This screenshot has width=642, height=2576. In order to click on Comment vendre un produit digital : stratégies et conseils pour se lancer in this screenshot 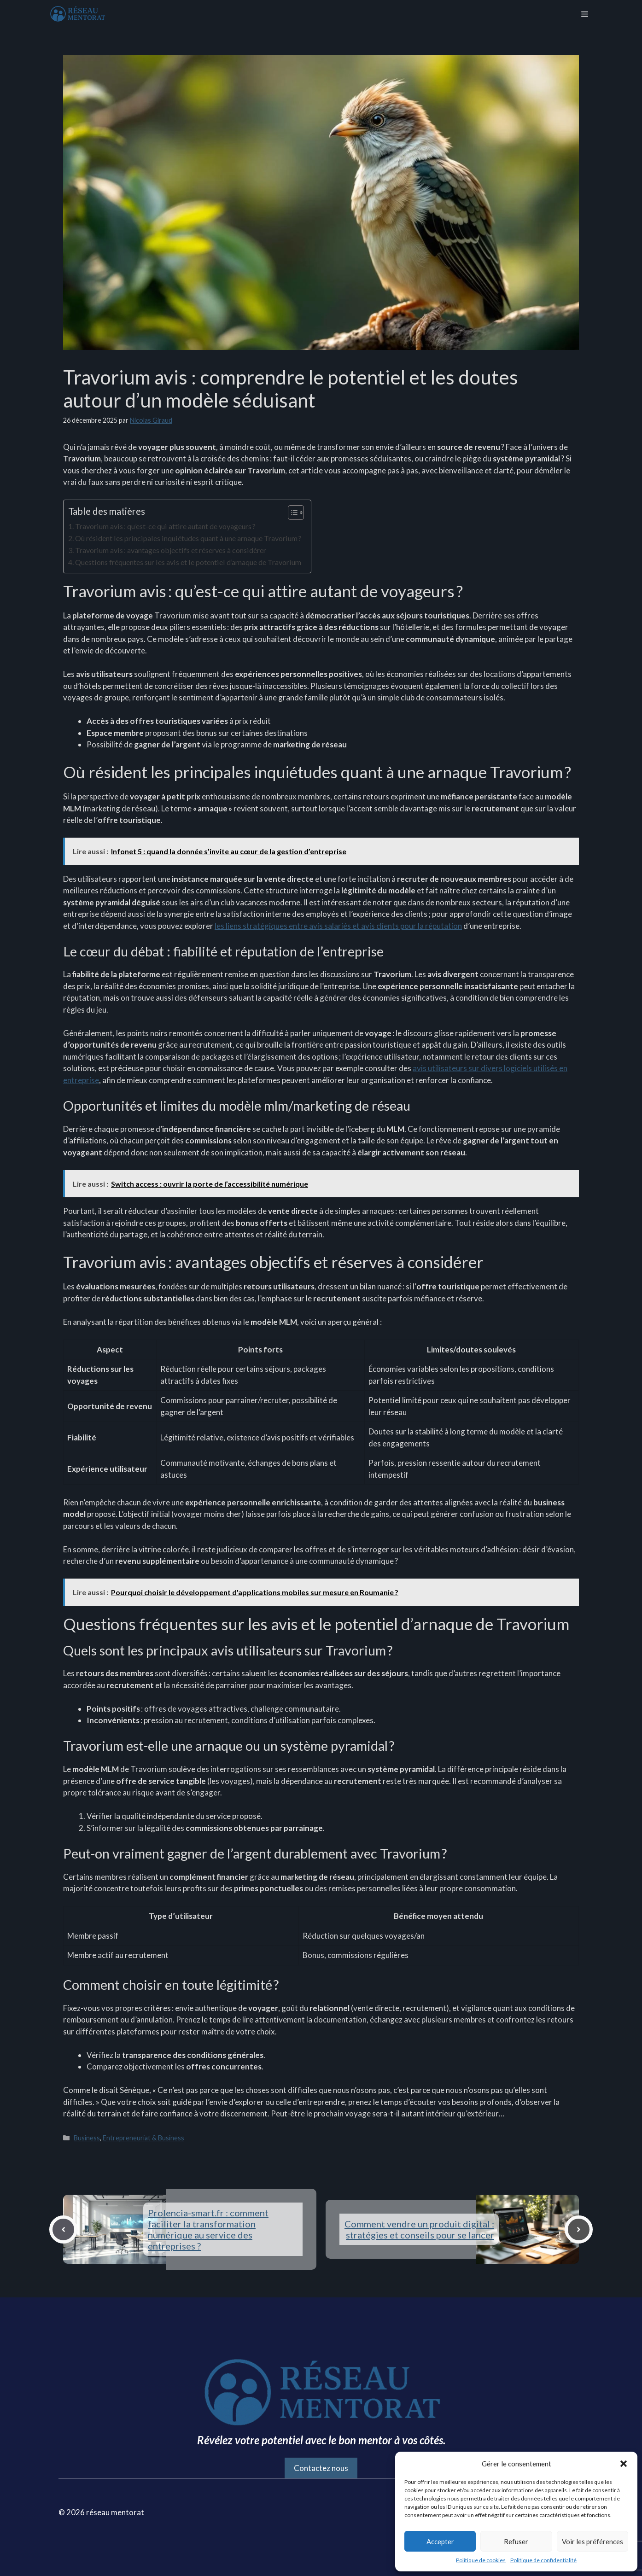, I will do `click(419, 2229)`.